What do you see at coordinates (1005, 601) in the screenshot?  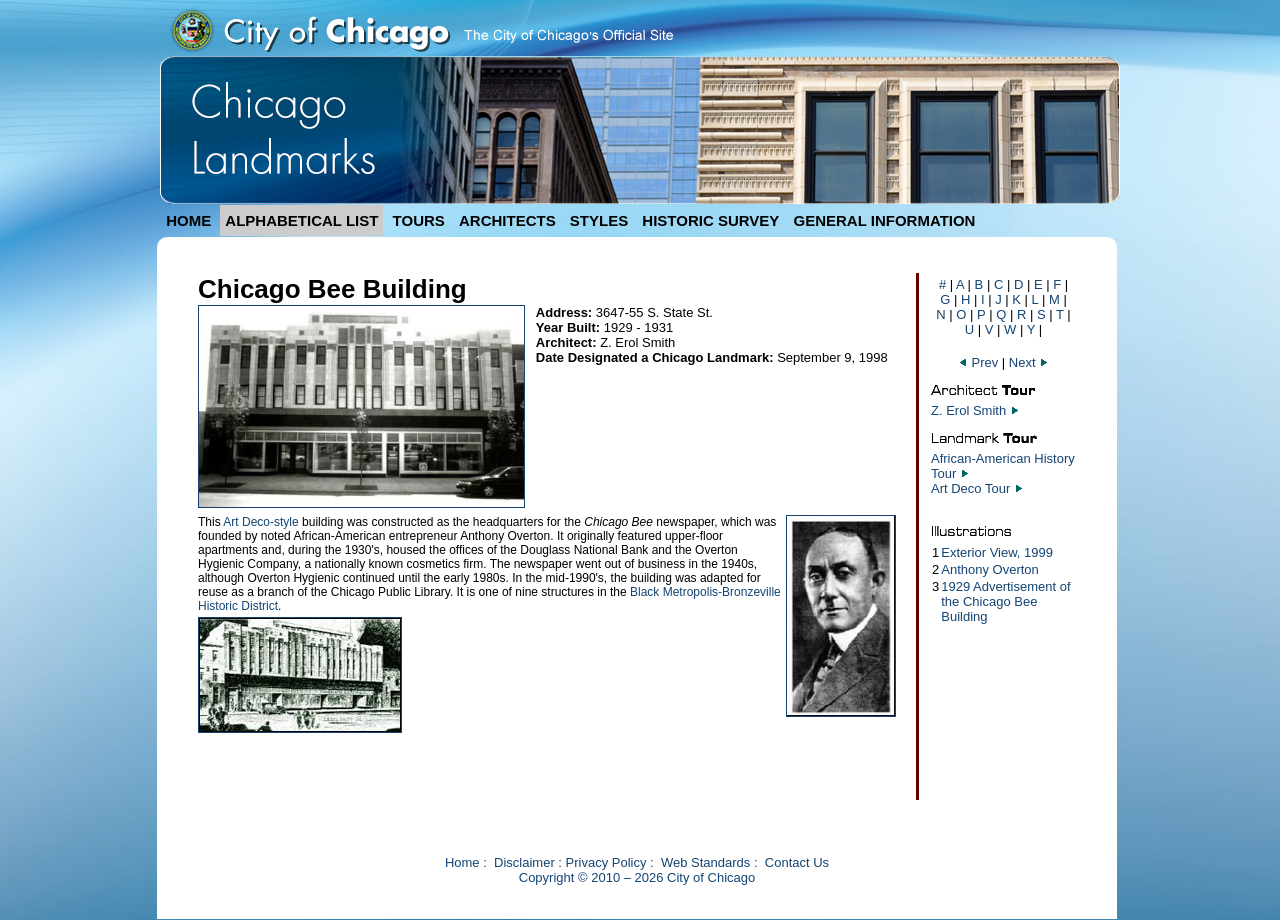 I see `1929 Advertisement of the Chicago Bee Building` at bounding box center [1005, 601].